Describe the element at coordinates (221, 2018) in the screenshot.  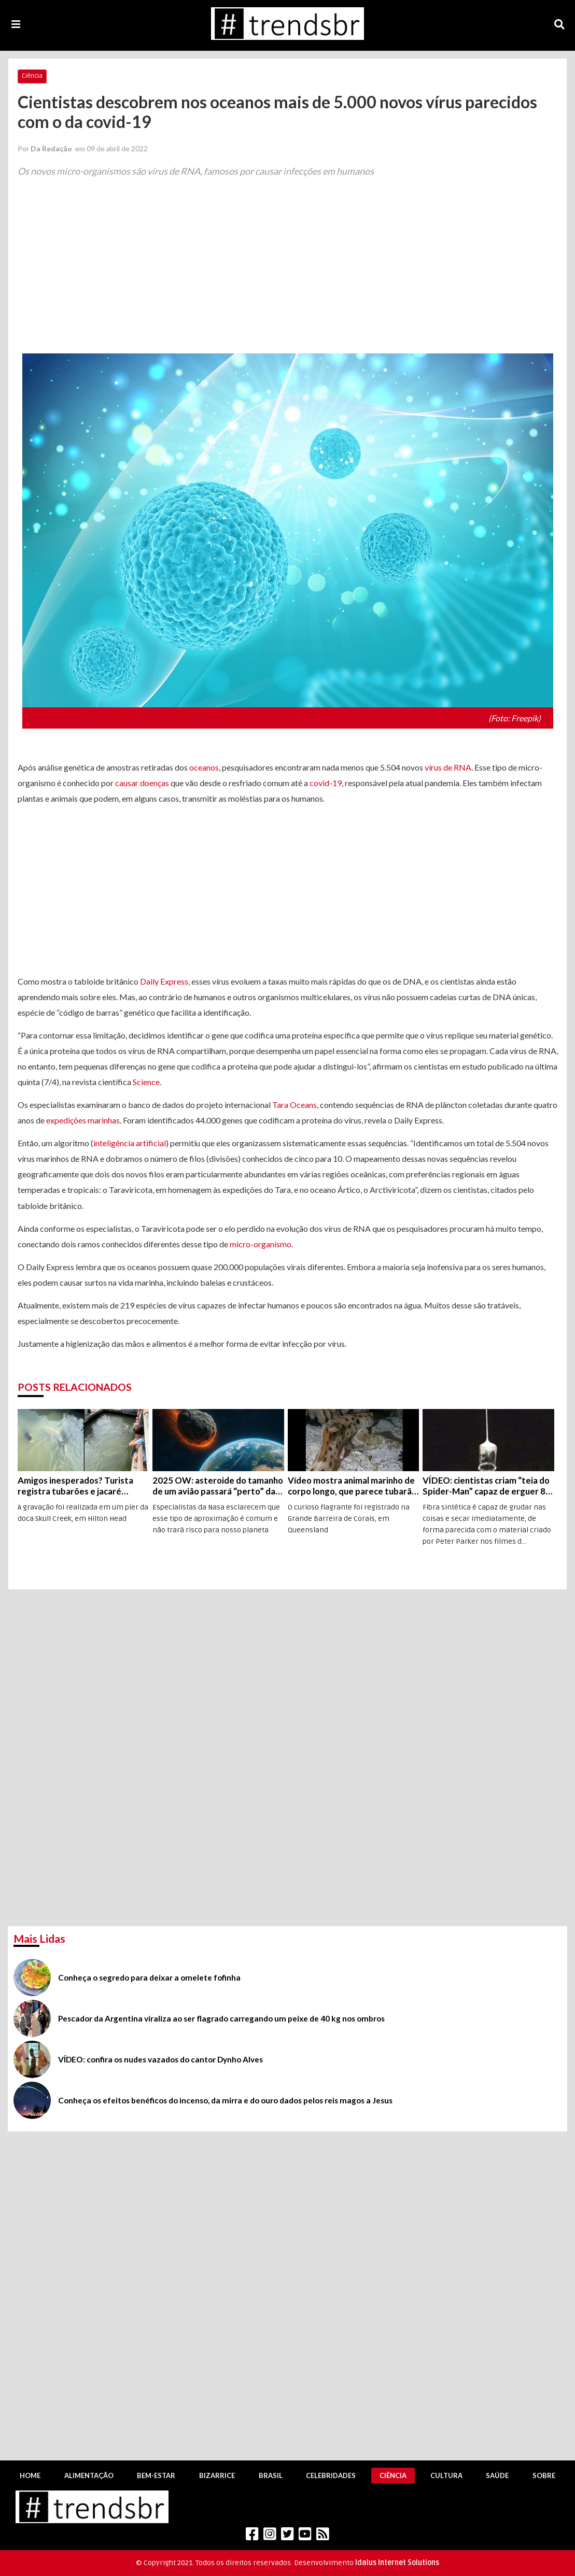
I see `Pescador da Argentina viraliza ao ser flagrado carregando um peixe de 40 kg nos ombros` at that location.